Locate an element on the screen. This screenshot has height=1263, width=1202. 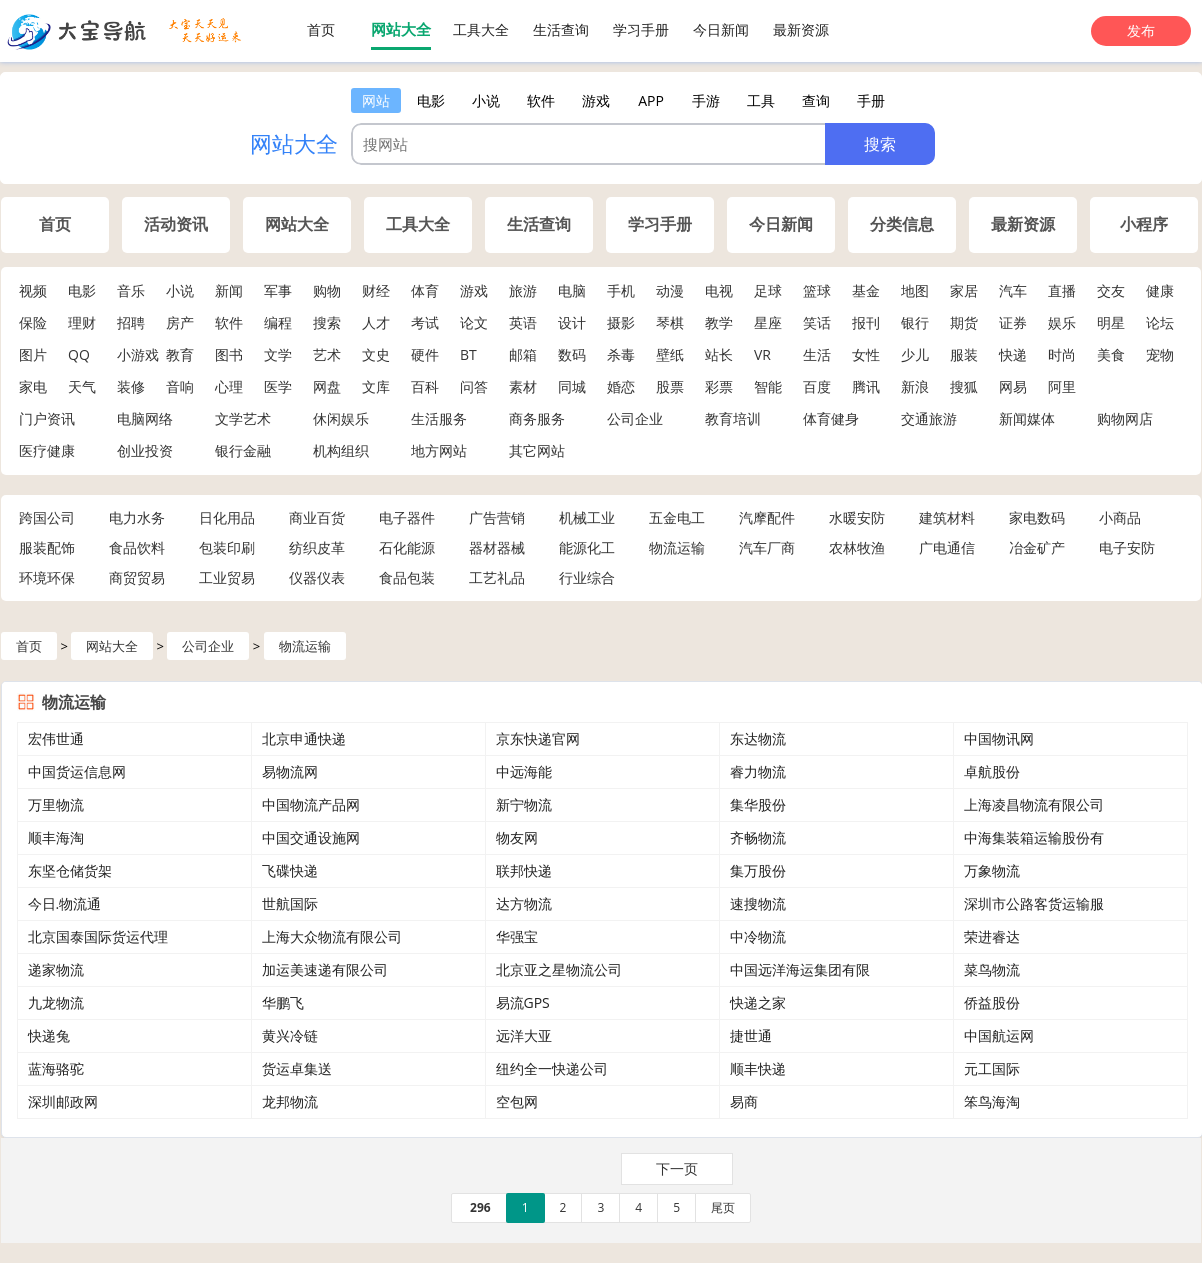
VR is located at coordinates (762, 354).